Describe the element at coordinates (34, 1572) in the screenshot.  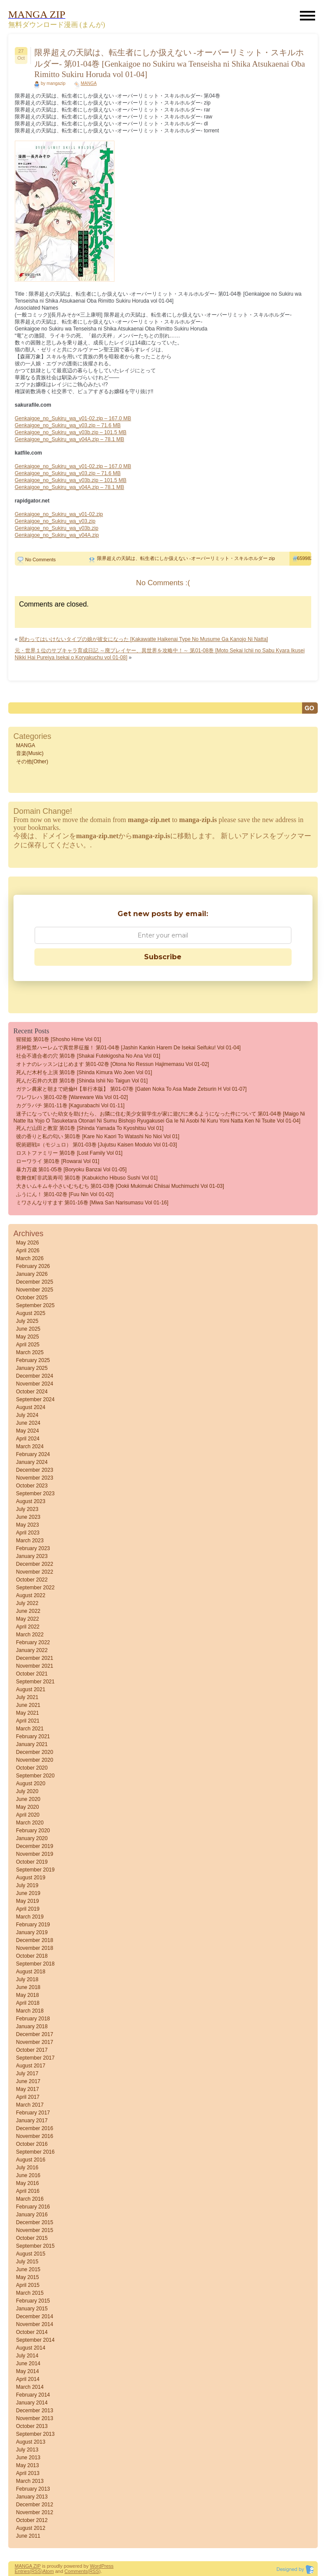
I see `November 2022` at that location.